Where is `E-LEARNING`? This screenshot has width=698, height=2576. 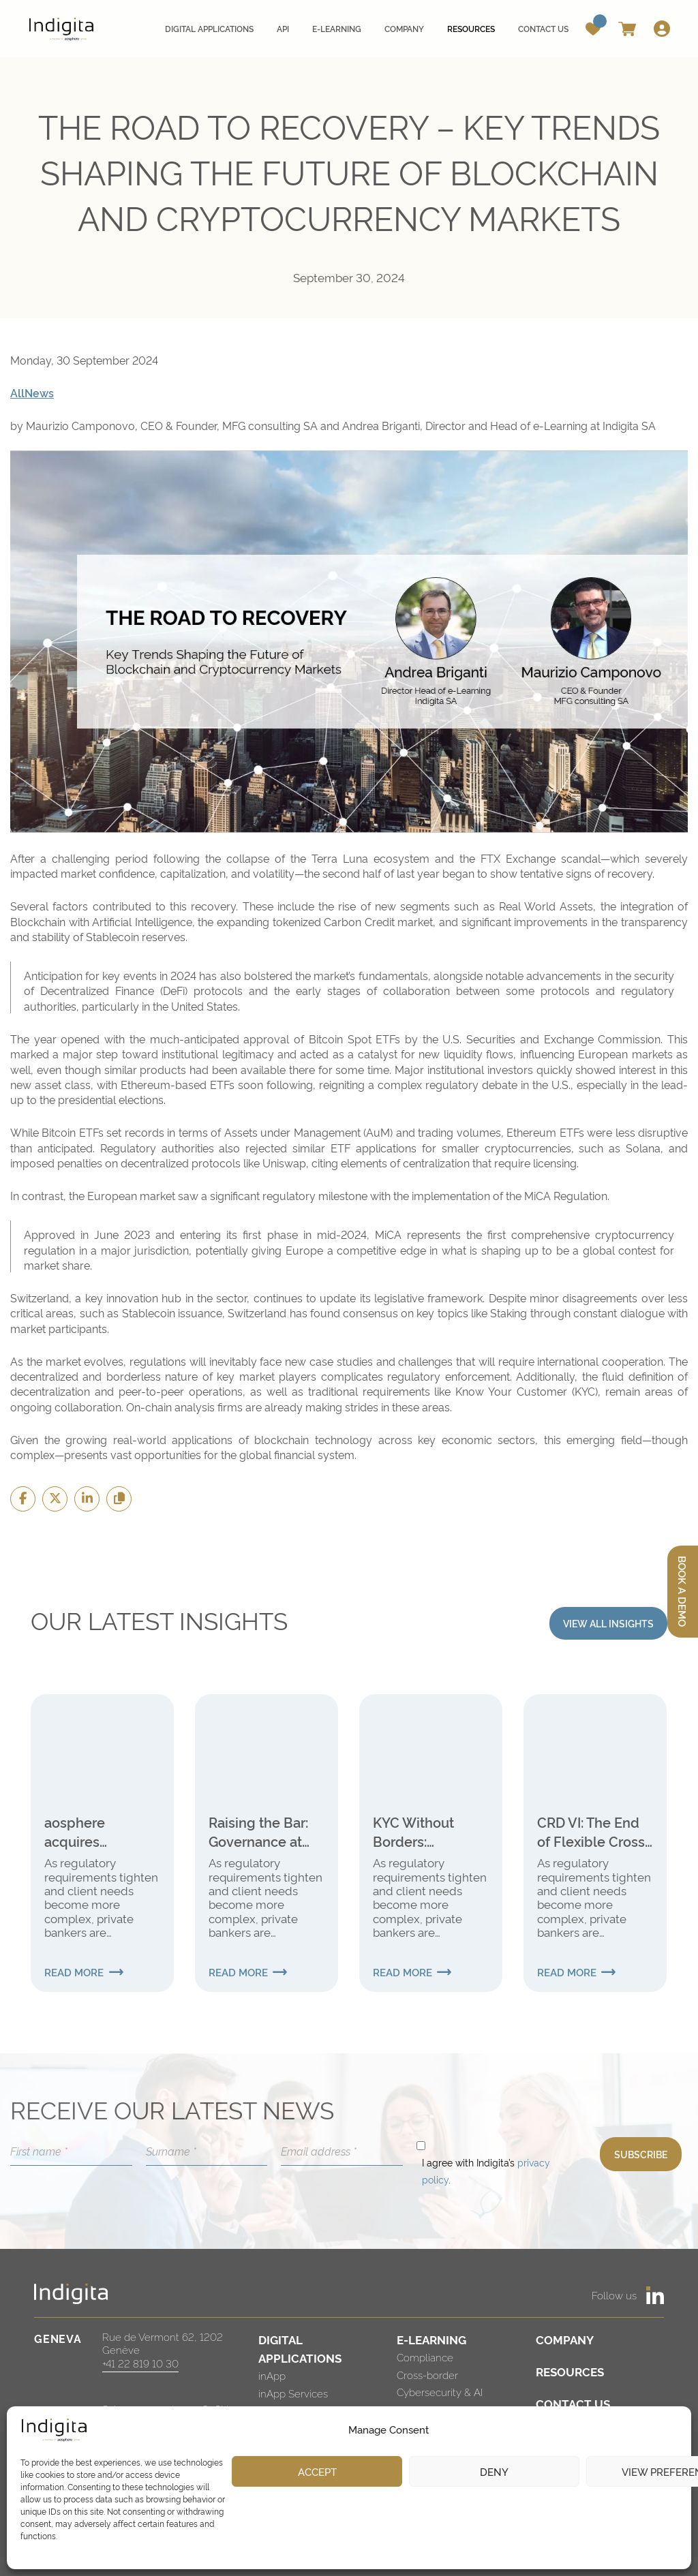 E-LEARNING is located at coordinates (431, 2339).